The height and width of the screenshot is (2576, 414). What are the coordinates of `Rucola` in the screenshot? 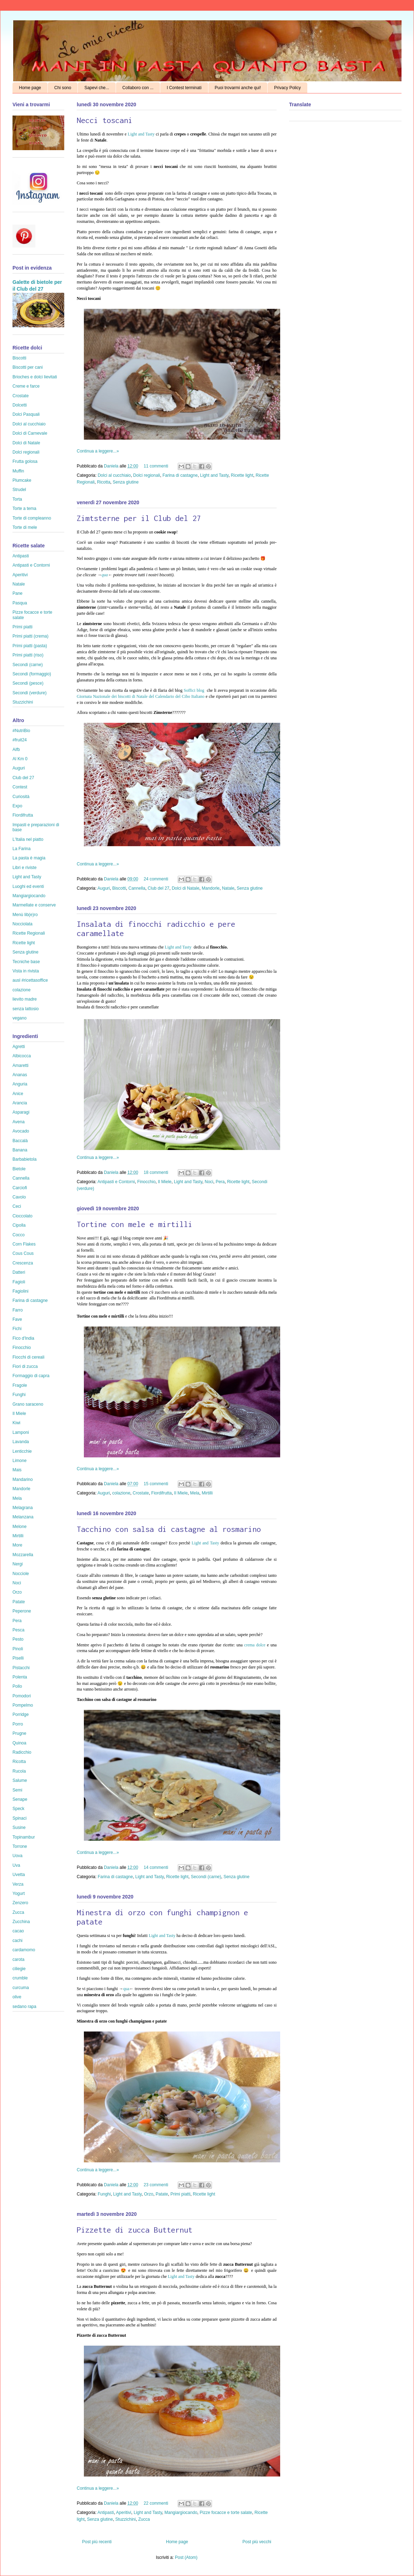 It's located at (19, 1771).